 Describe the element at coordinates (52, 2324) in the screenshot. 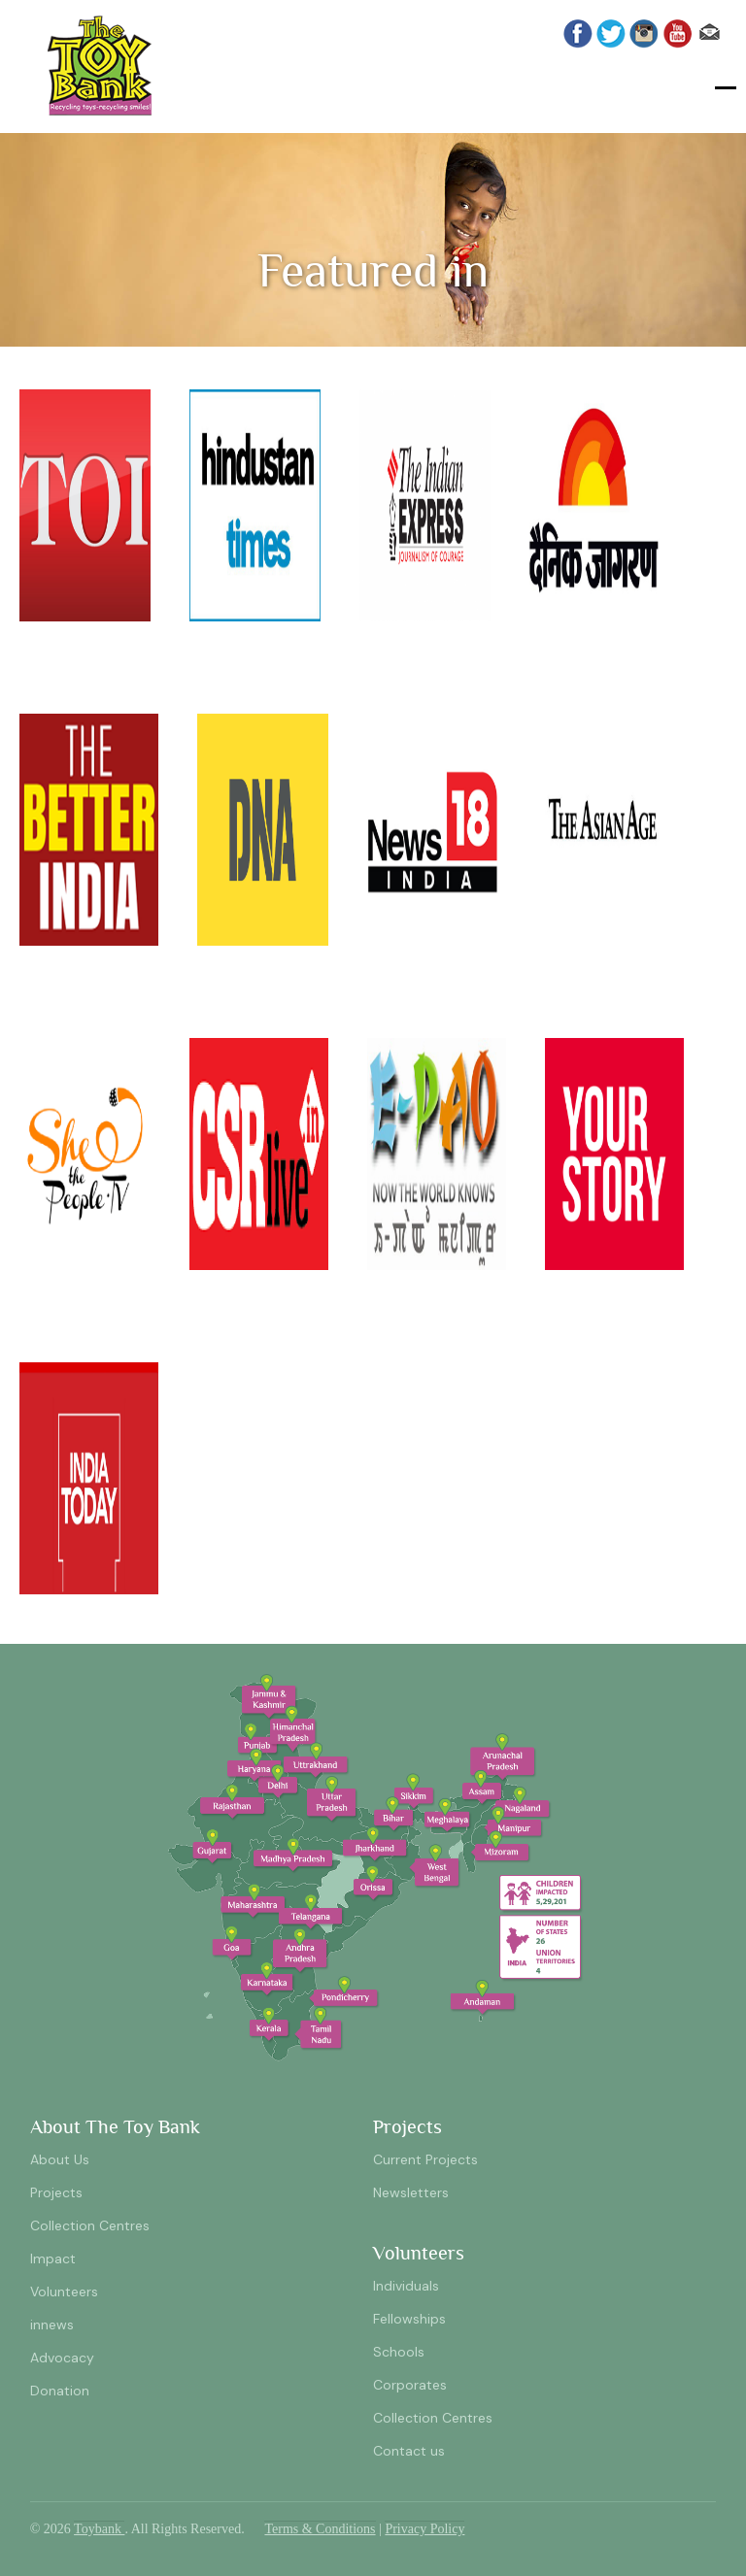

I see `innews` at that location.